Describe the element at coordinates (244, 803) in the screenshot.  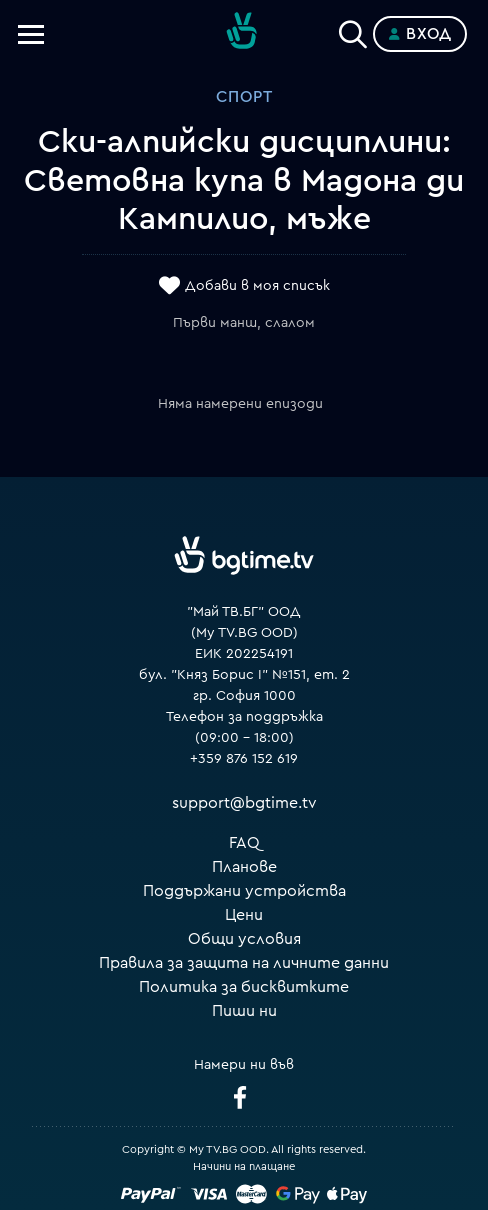
I see `support@bgtime.tv` at that location.